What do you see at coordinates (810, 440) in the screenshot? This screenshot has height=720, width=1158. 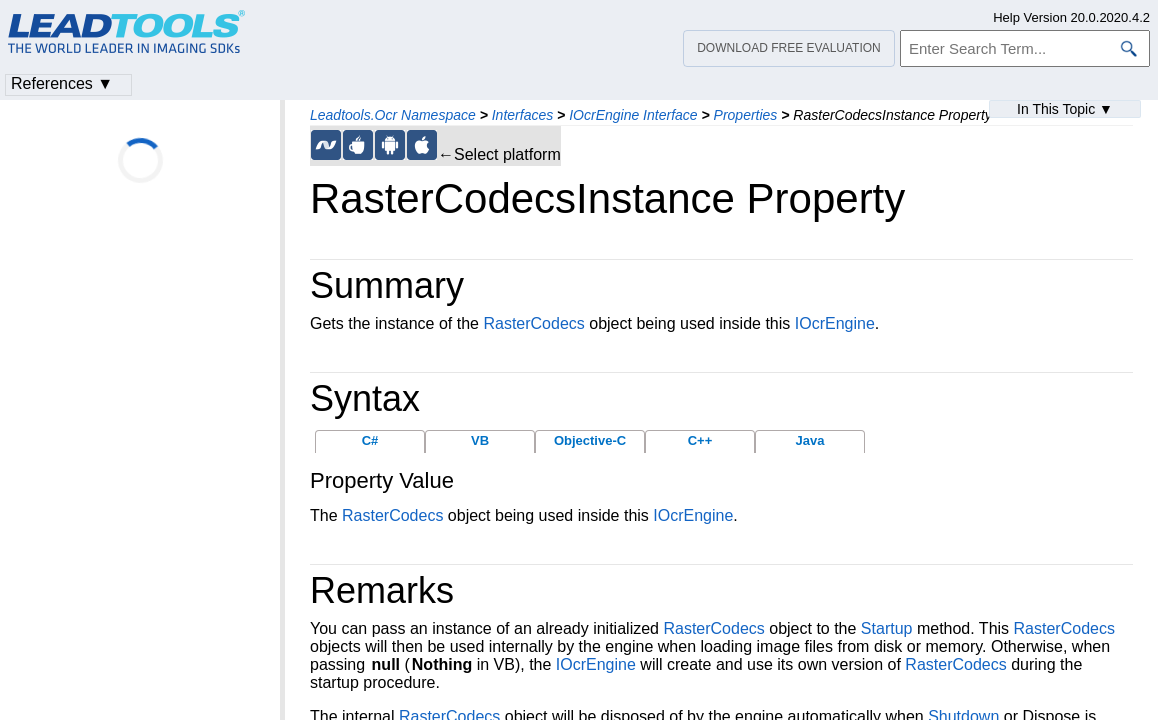 I see `Java` at bounding box center [810, 440].